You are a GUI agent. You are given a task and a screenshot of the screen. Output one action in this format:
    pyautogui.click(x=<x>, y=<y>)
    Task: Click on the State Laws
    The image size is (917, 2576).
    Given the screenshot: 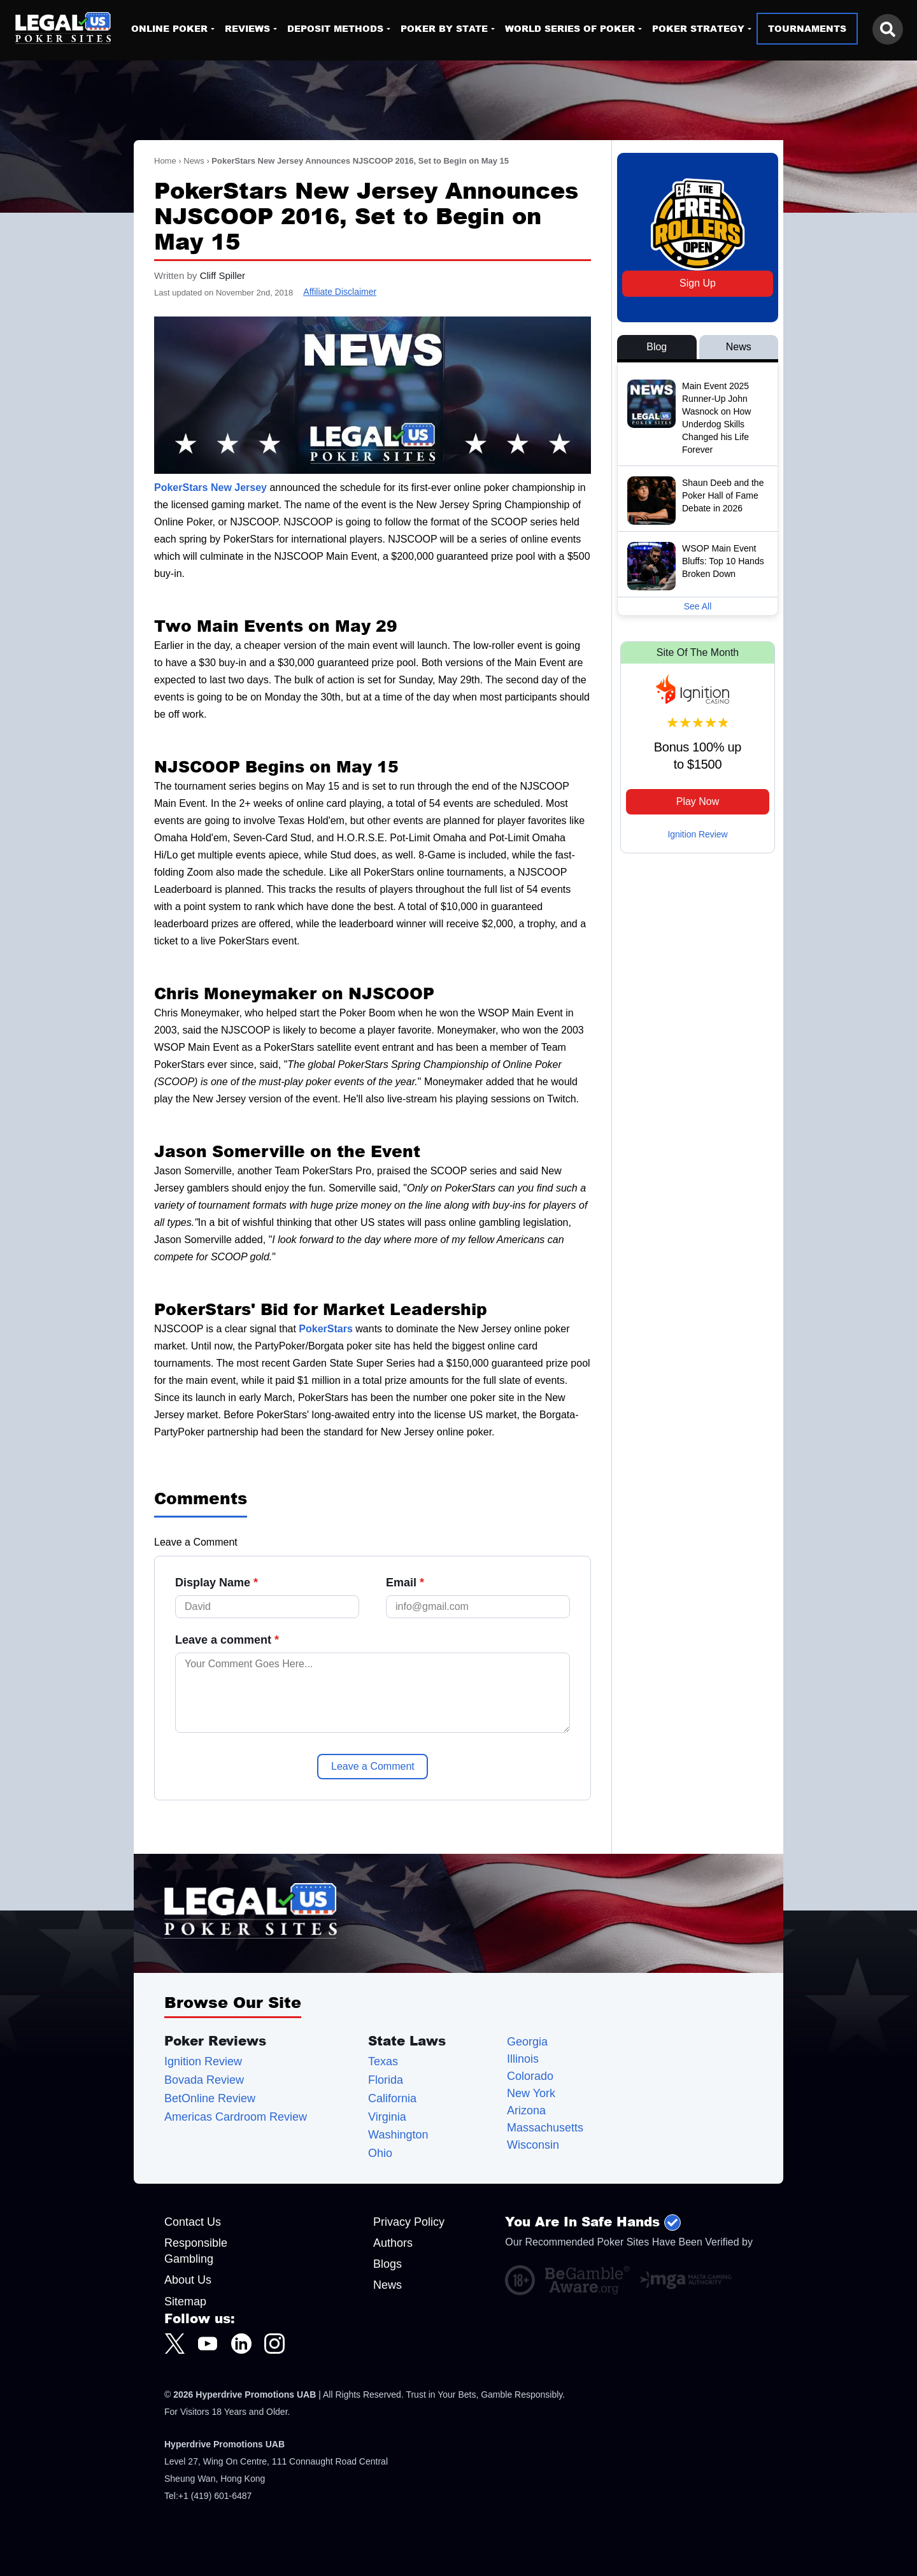 What is the action you would take?
    pyautogui.click(x=407, y=2040)
    